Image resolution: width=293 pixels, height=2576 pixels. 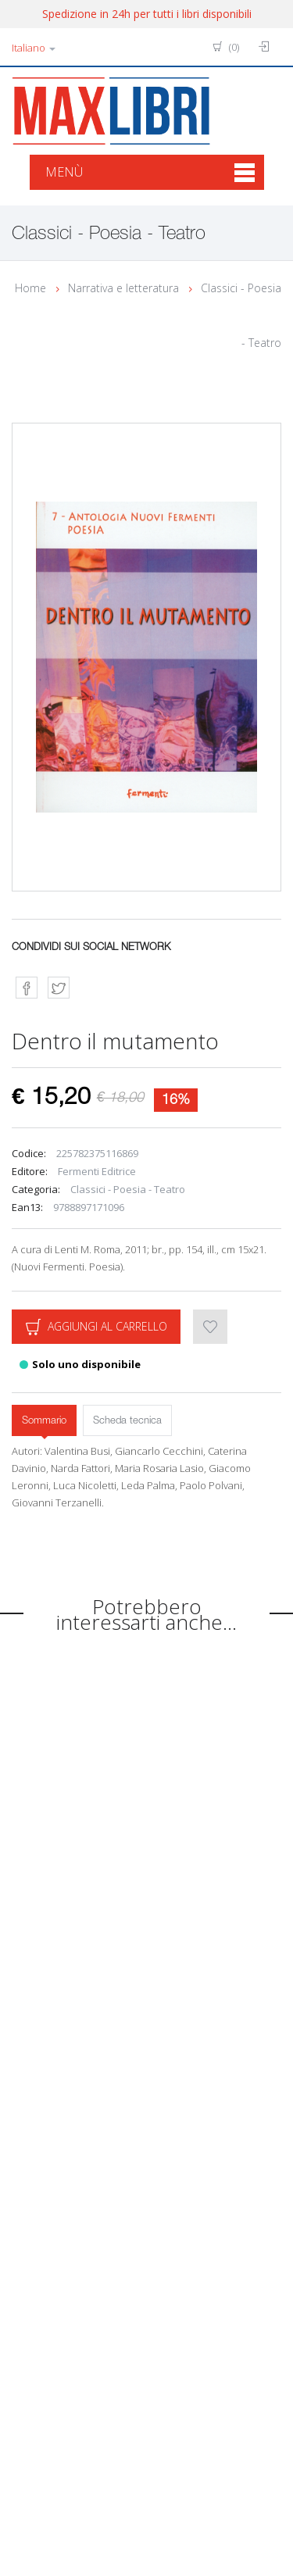 What do you see at coordinates (226, 47) in the screenshot?
I see `(0)` at bounding box center [226, 47].